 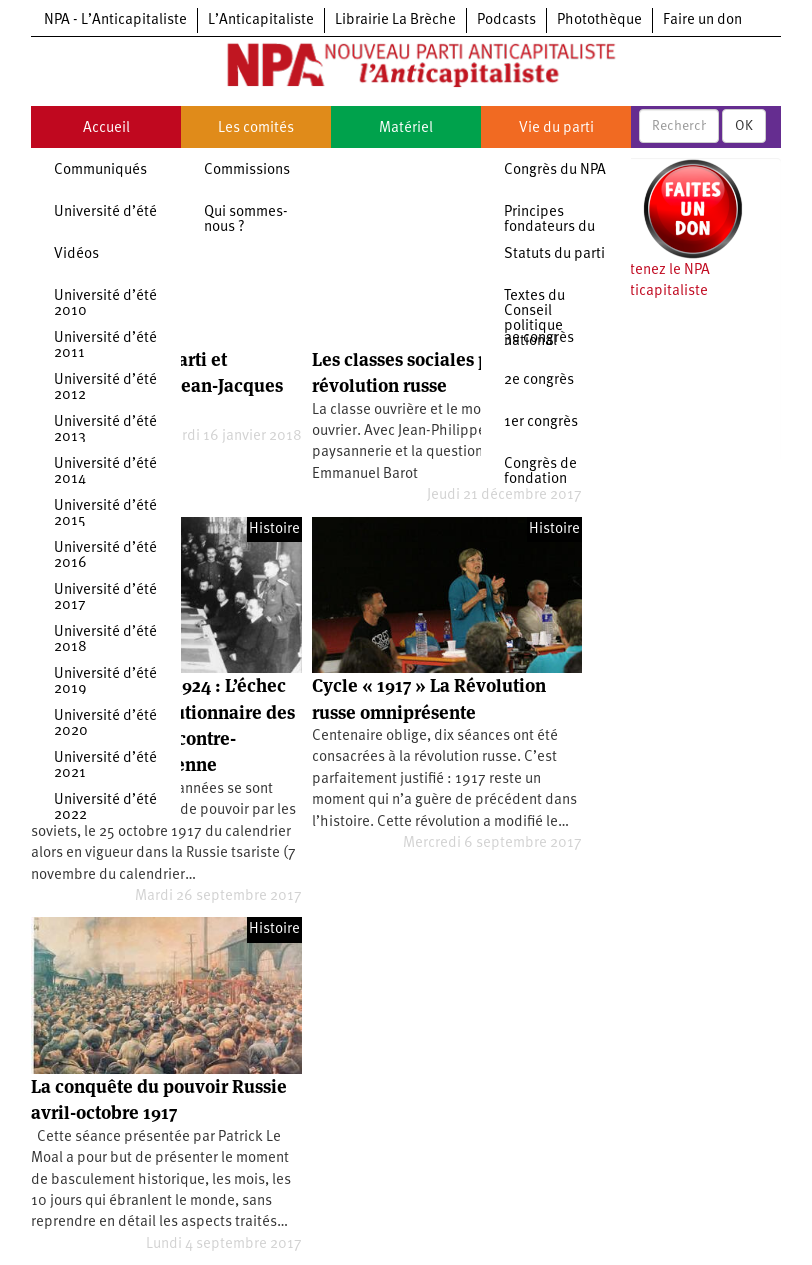 I want to click on Université d’été 2010, so click(x=105, y=304).